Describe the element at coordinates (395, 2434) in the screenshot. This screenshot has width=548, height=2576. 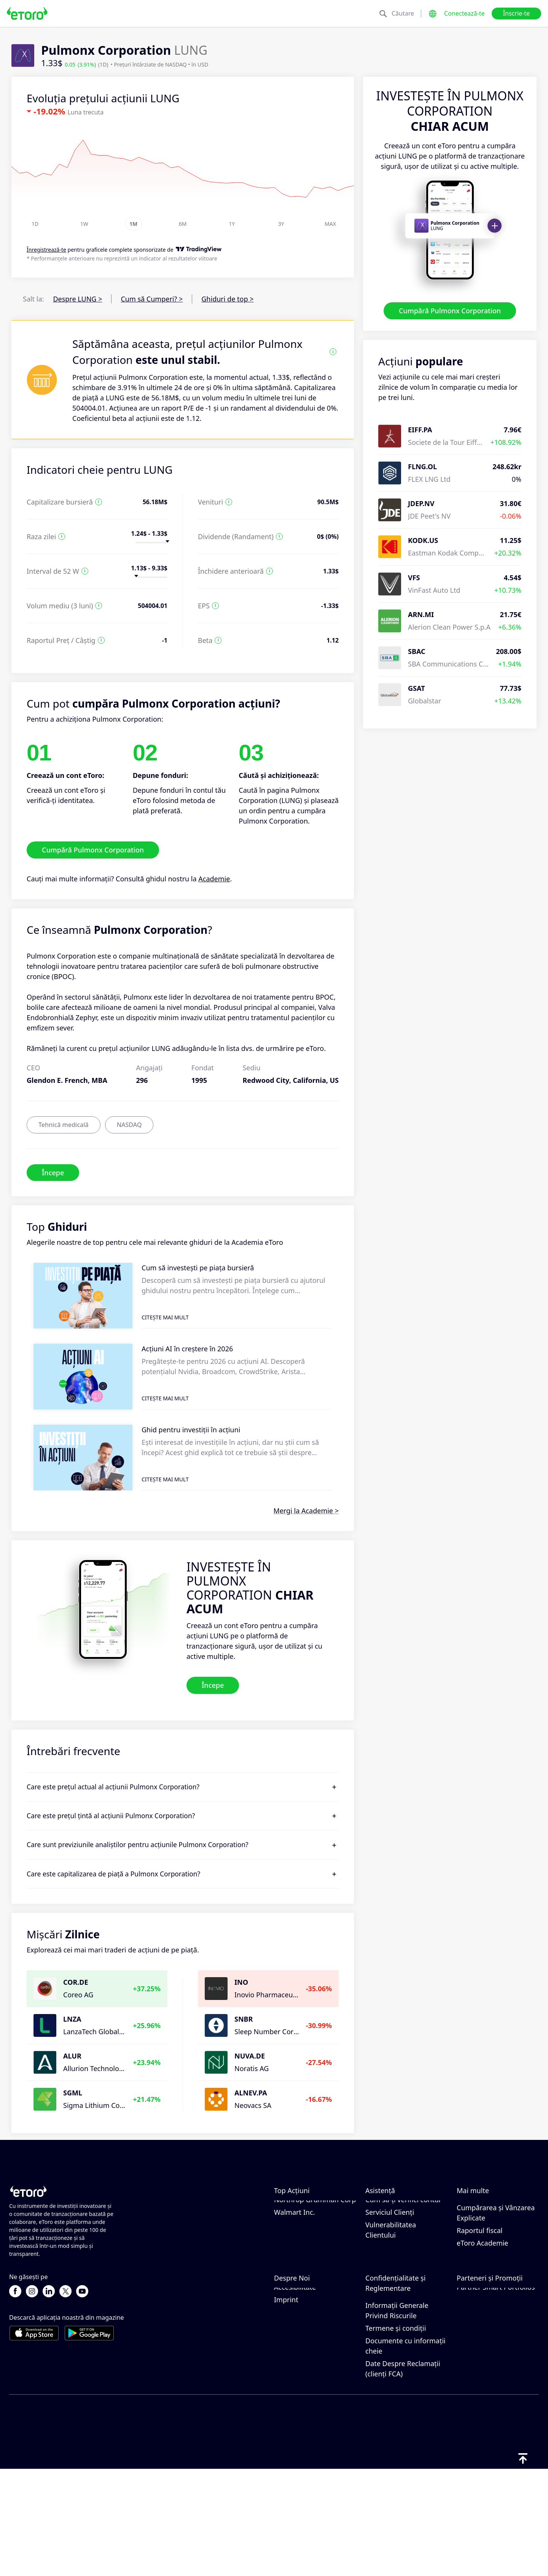
I see `Termene și condiții` at that location.